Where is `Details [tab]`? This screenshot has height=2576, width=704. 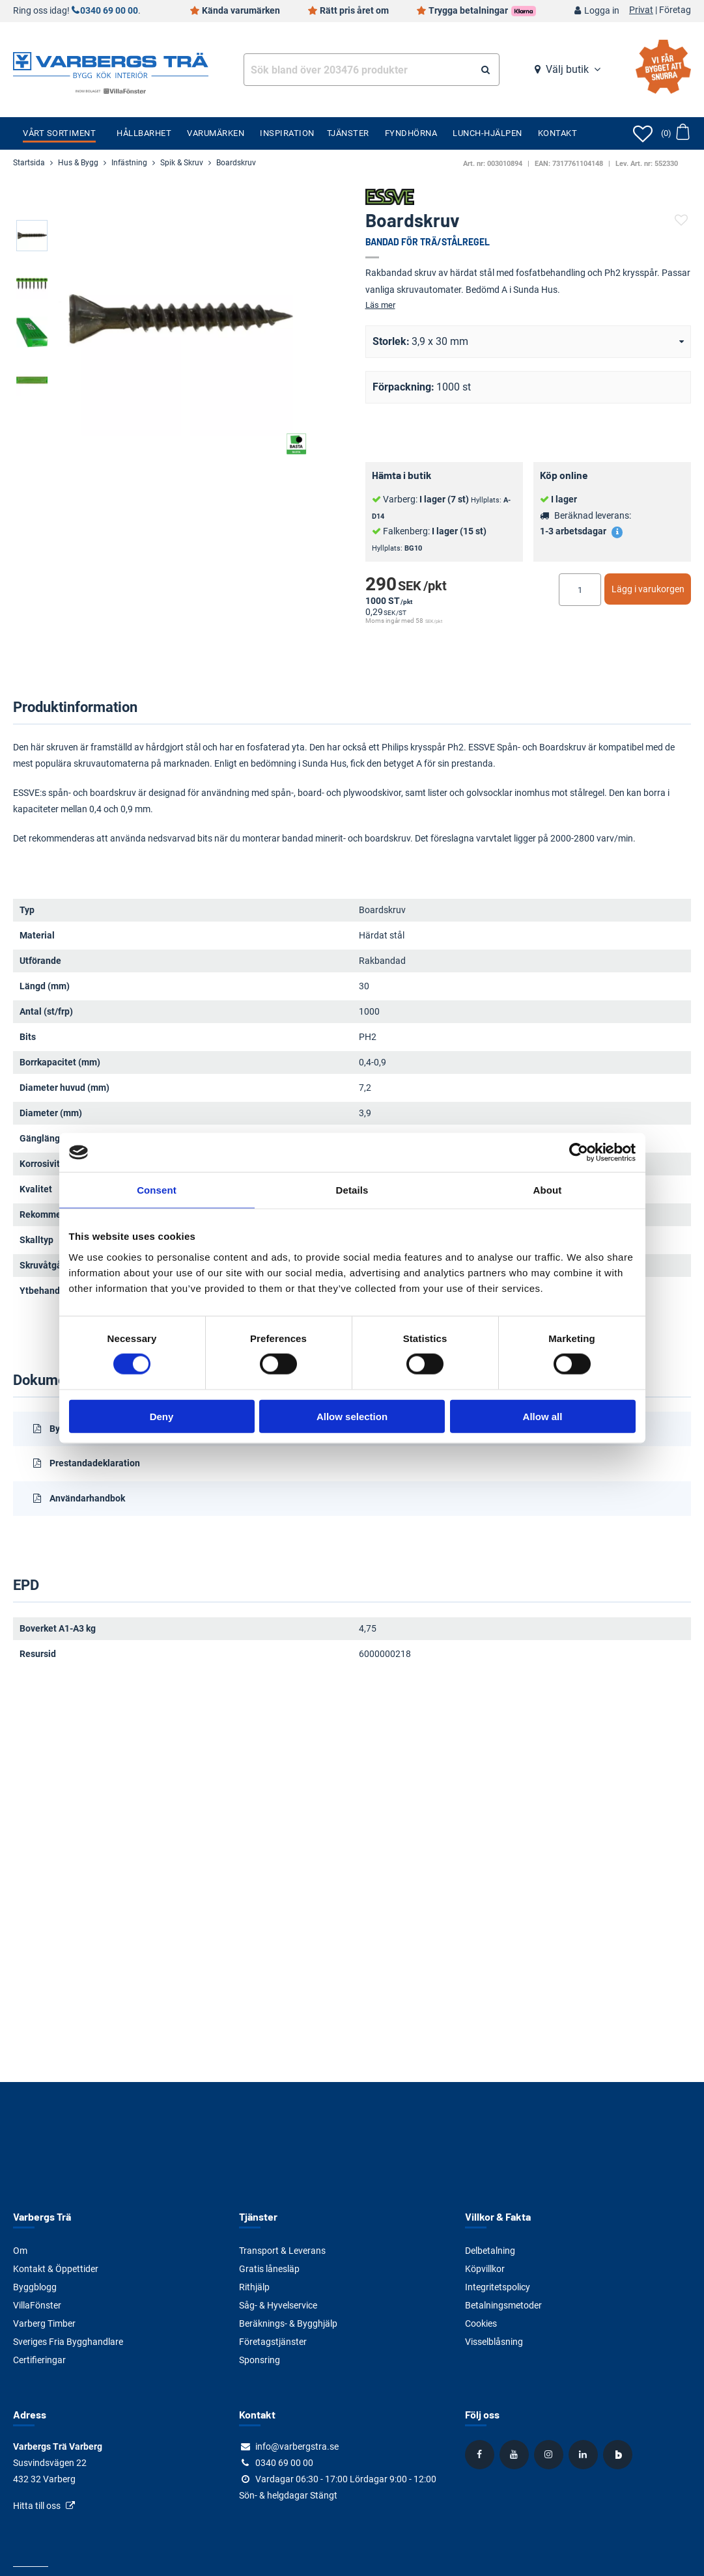 Details [tab] is located at coordinates (352, 1190).